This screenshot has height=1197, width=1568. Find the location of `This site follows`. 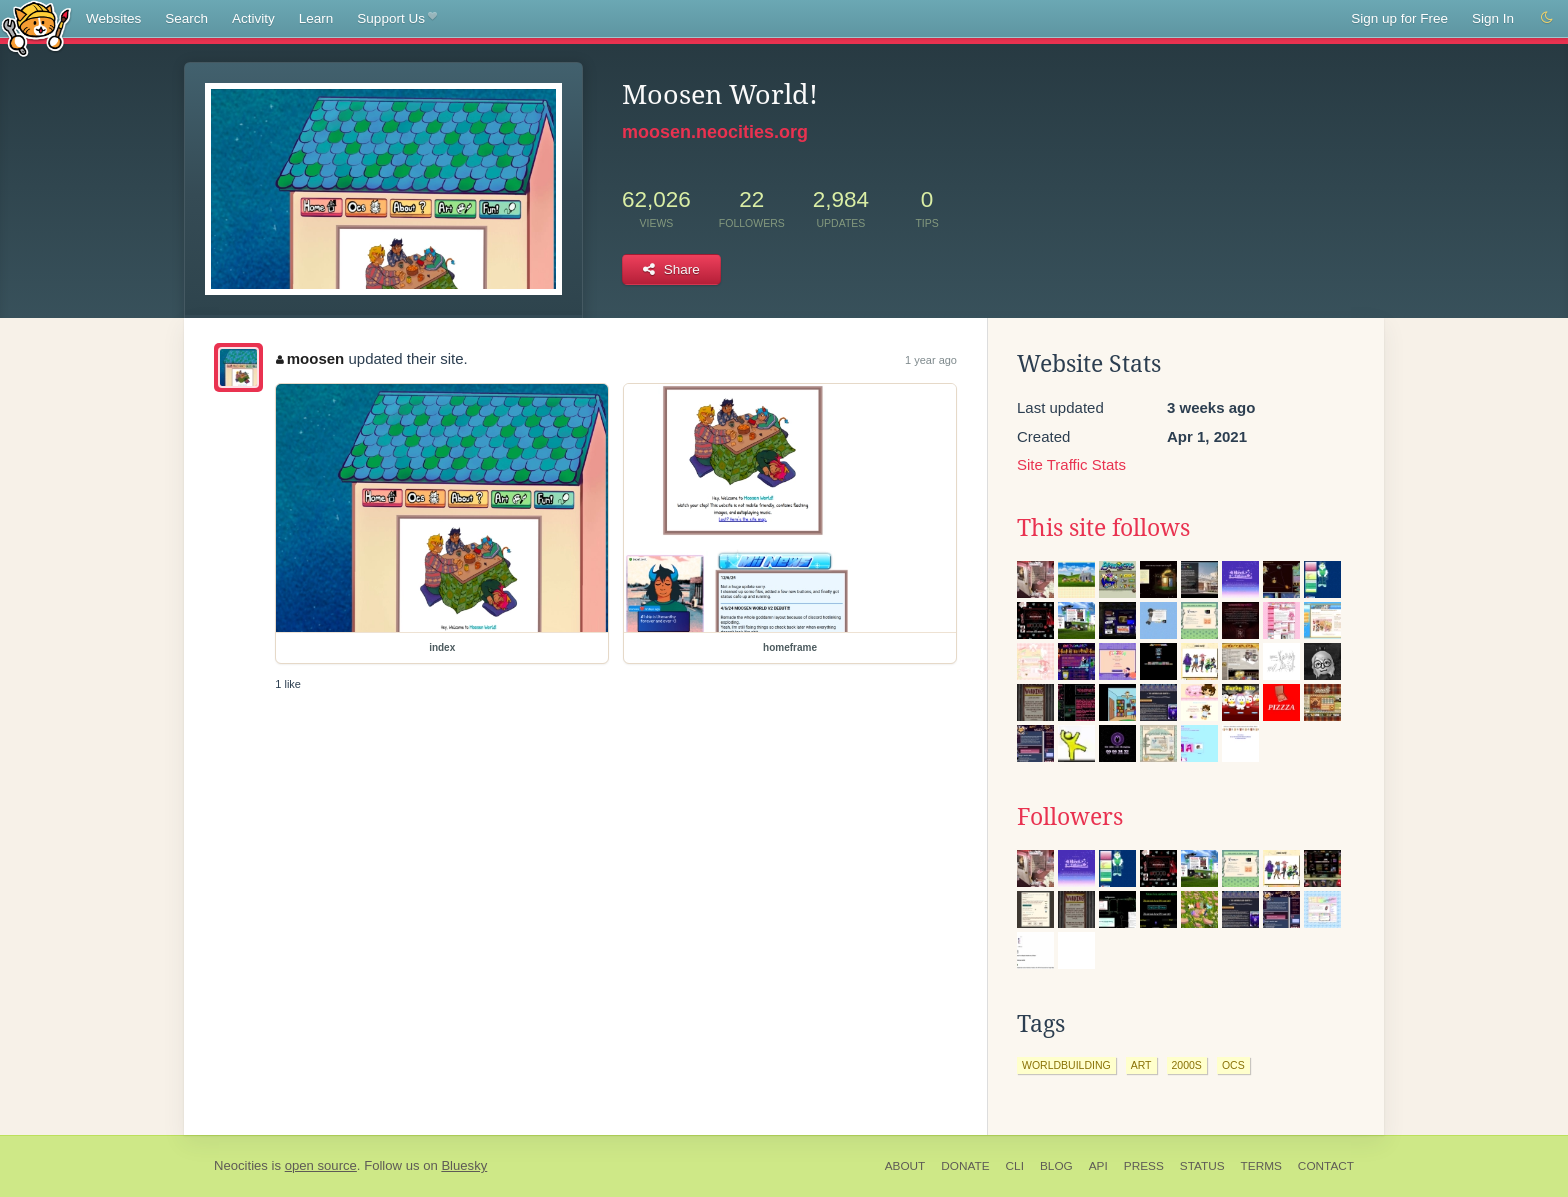

This site follows is located at coordinates (1103, 528).